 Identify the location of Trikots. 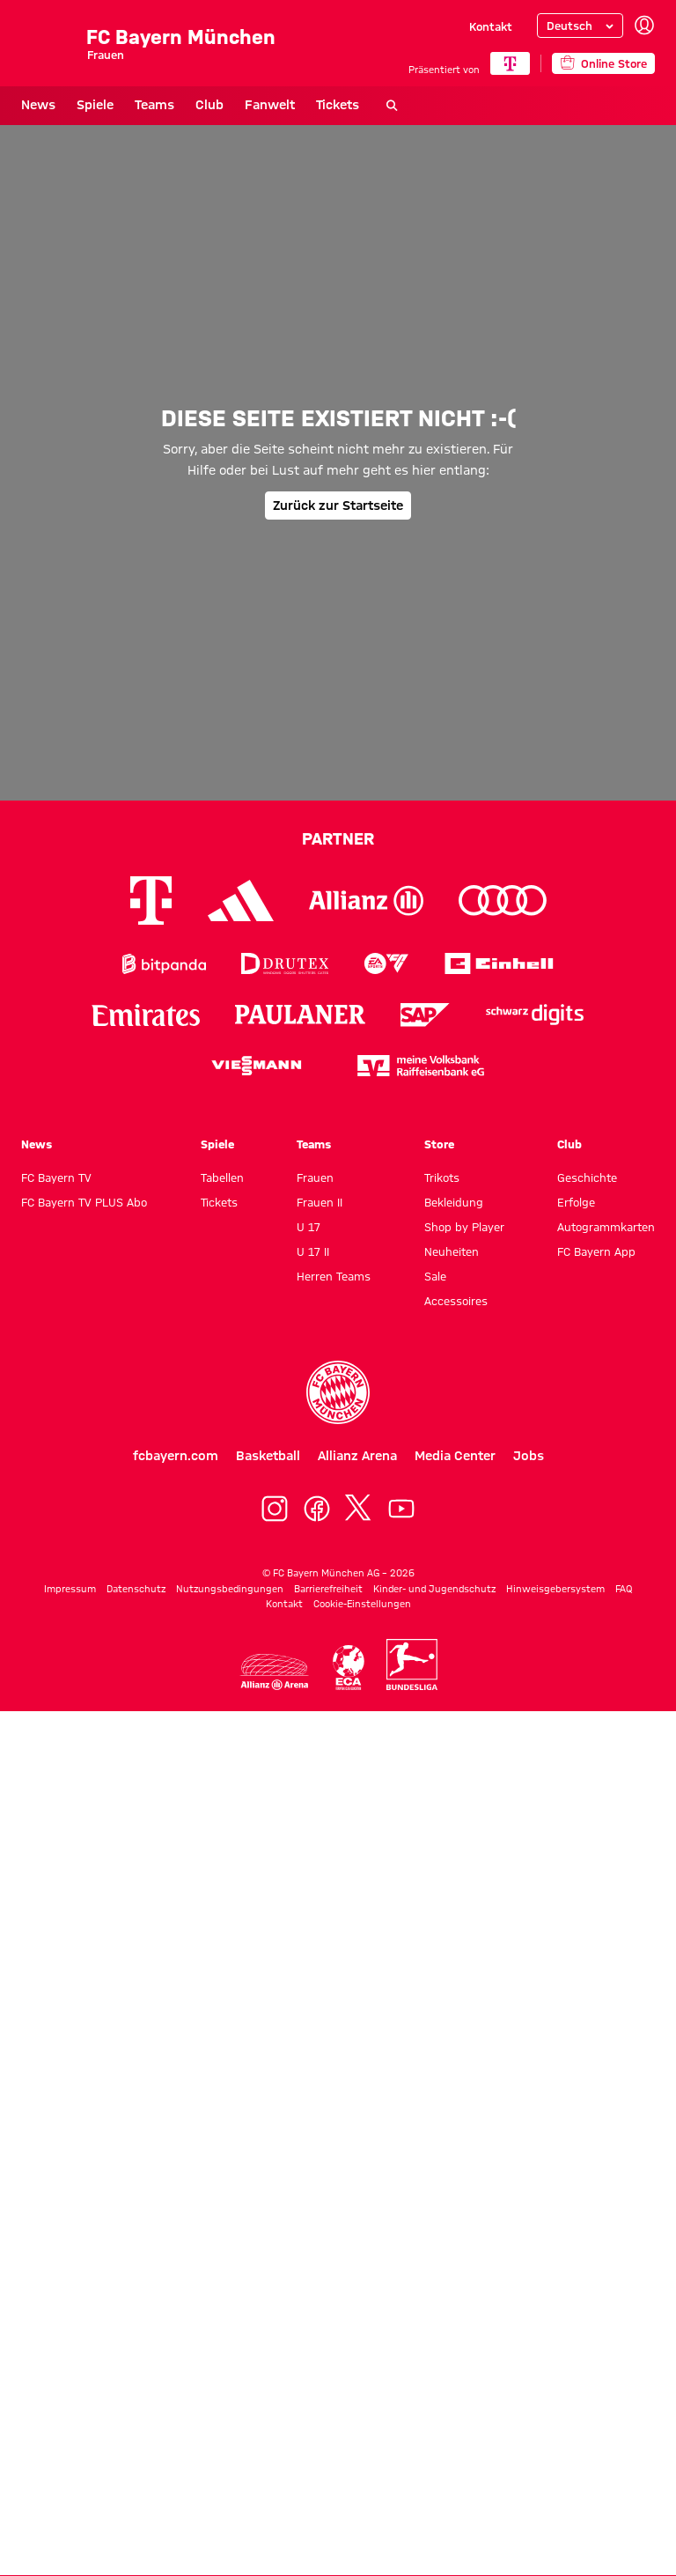
(441, 1177).